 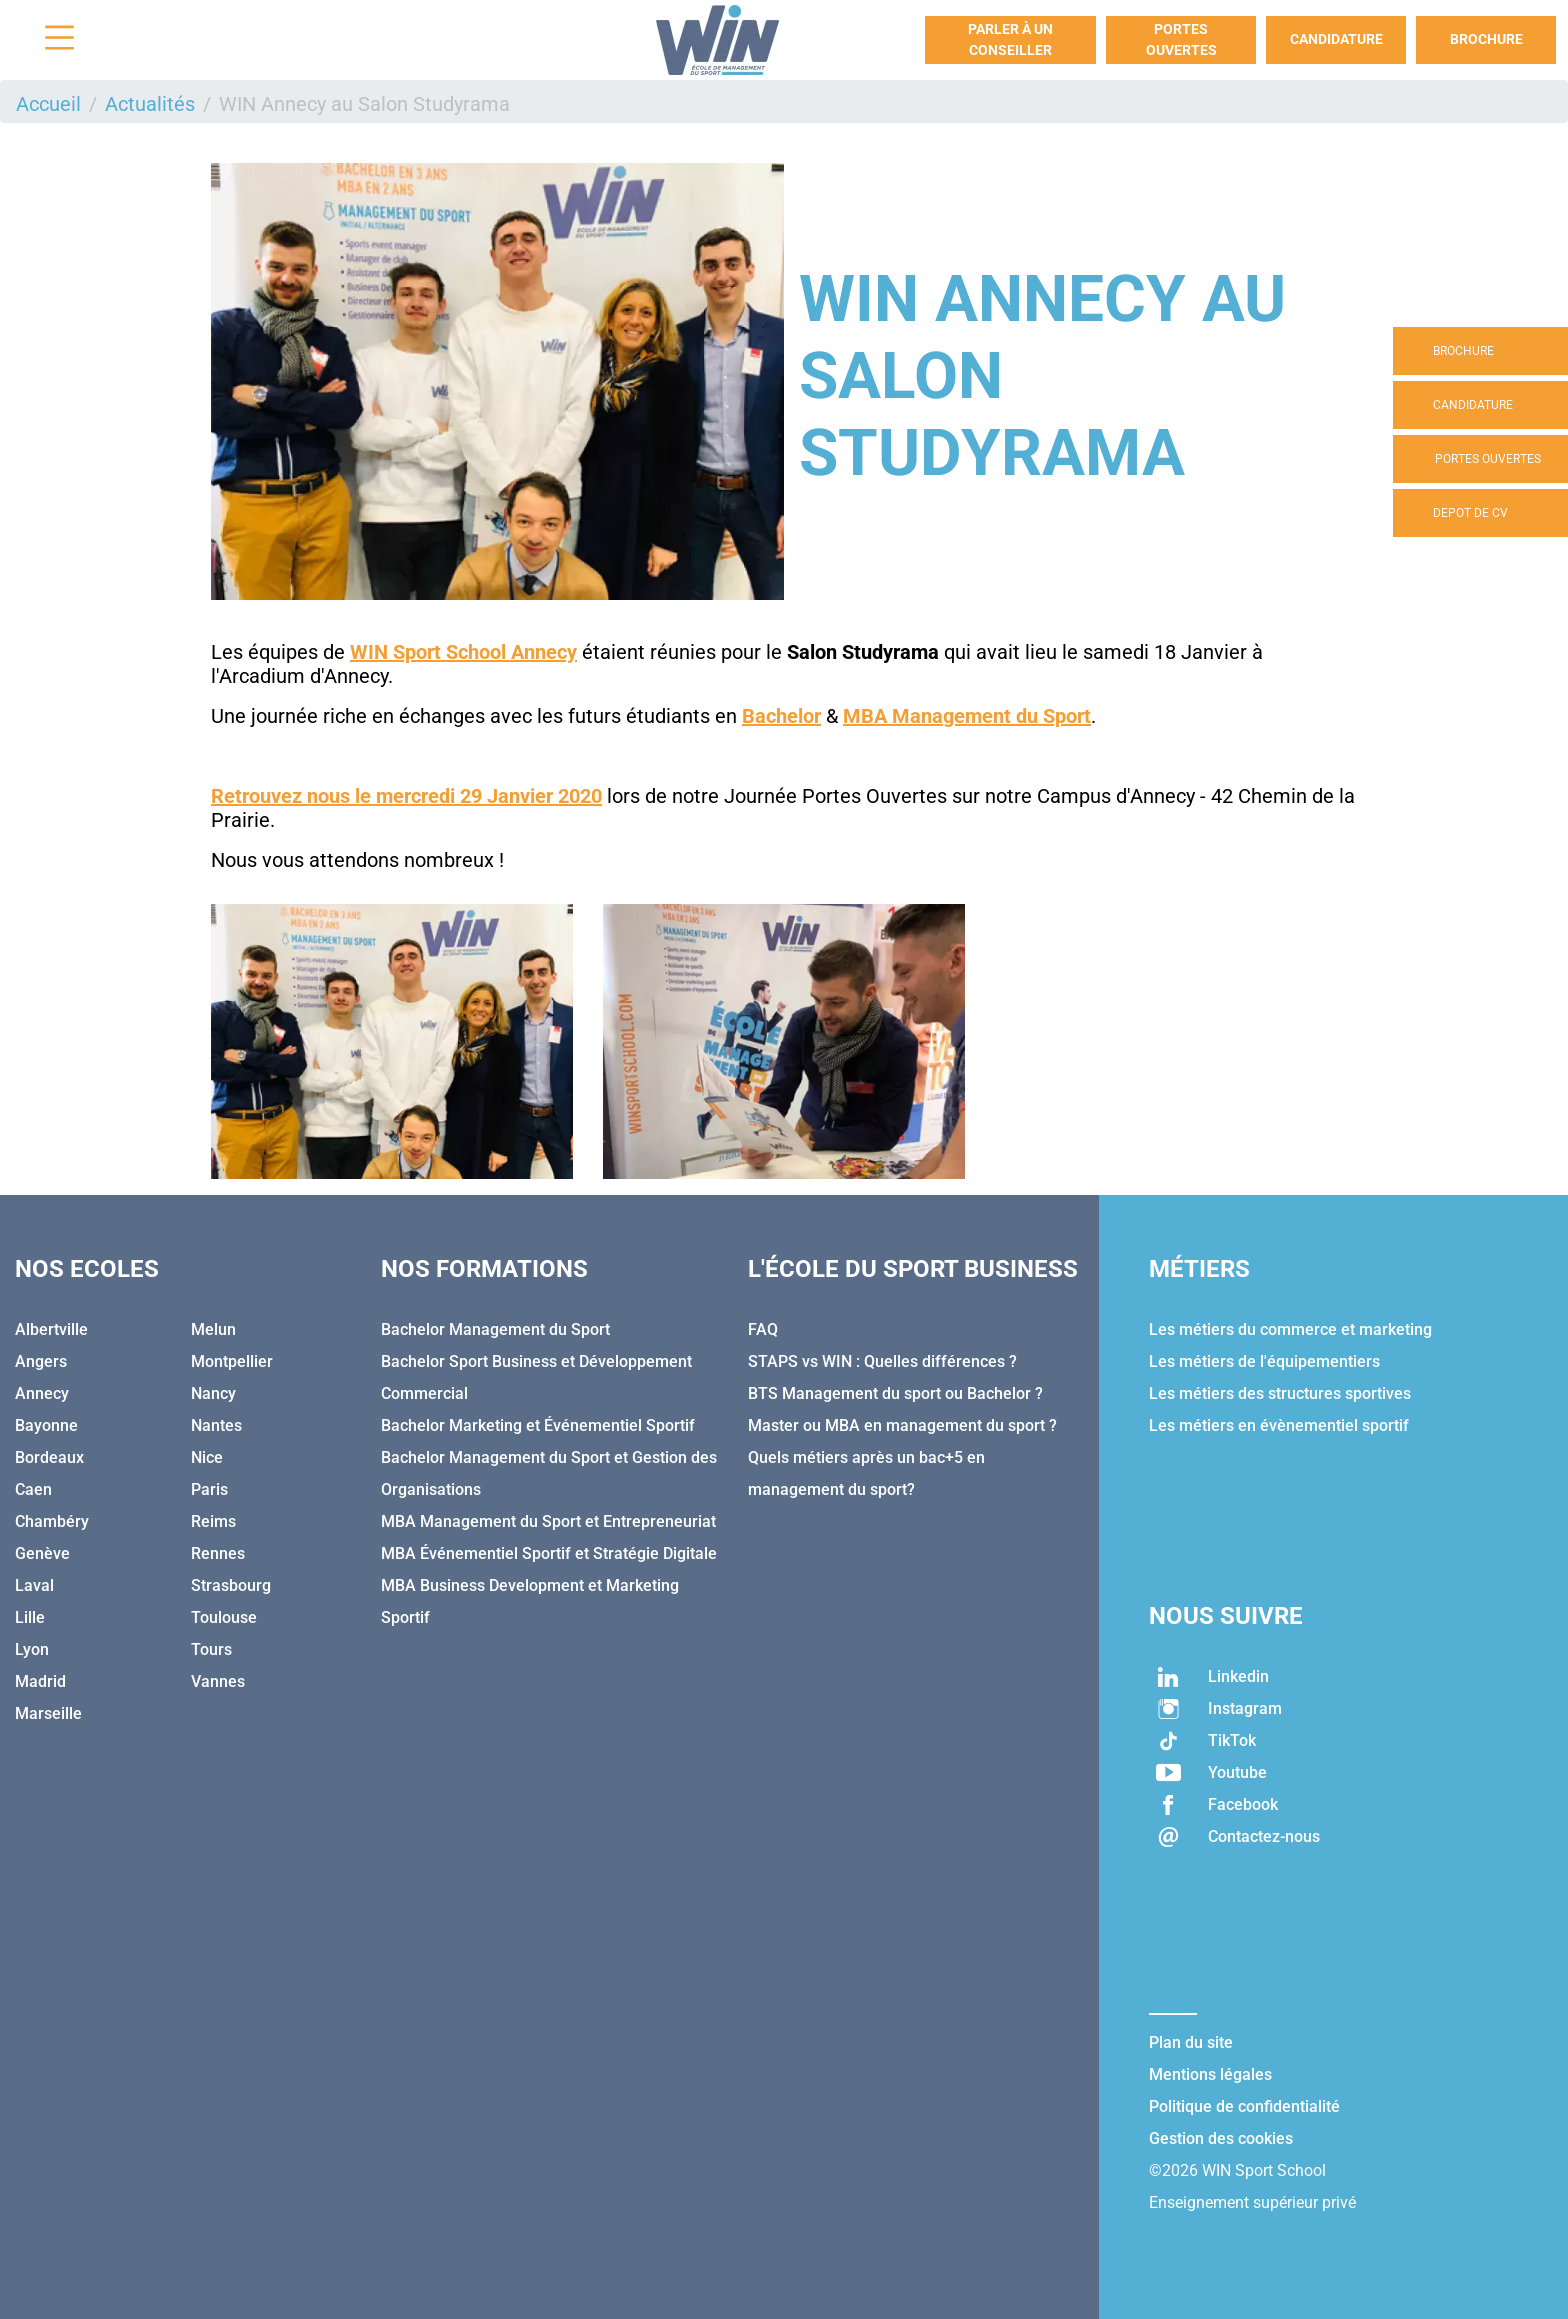 I want to click on Tours, so click(x=211, y=1649).